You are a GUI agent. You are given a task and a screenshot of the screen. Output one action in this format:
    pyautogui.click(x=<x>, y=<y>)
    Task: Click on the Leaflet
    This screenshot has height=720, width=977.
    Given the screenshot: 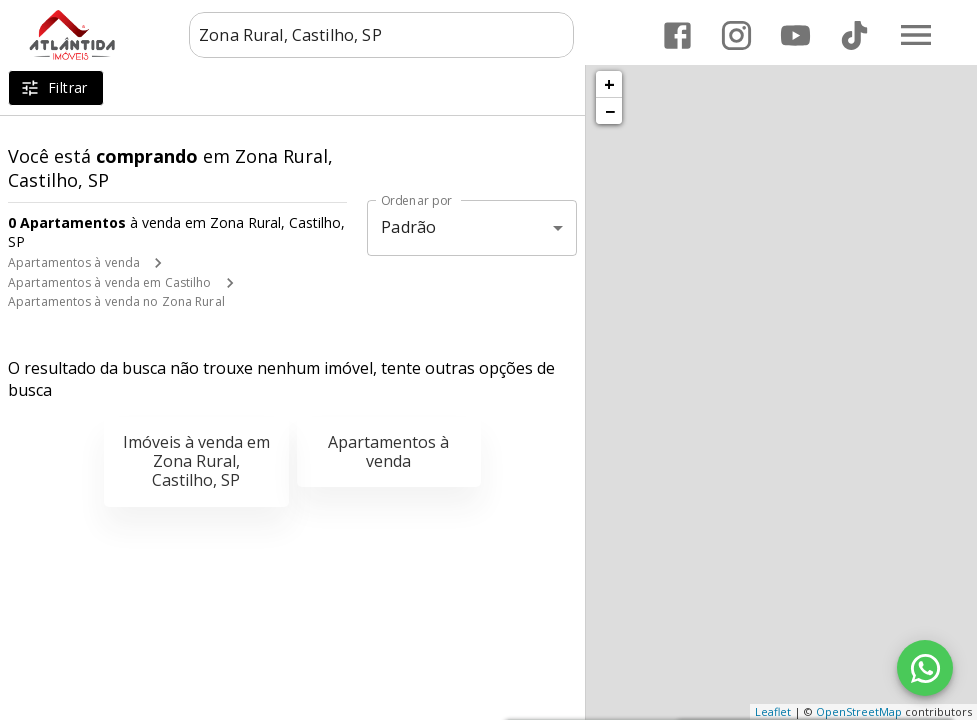 What is the action you would take?
    pyautogui.click(x=773, y=711)
    